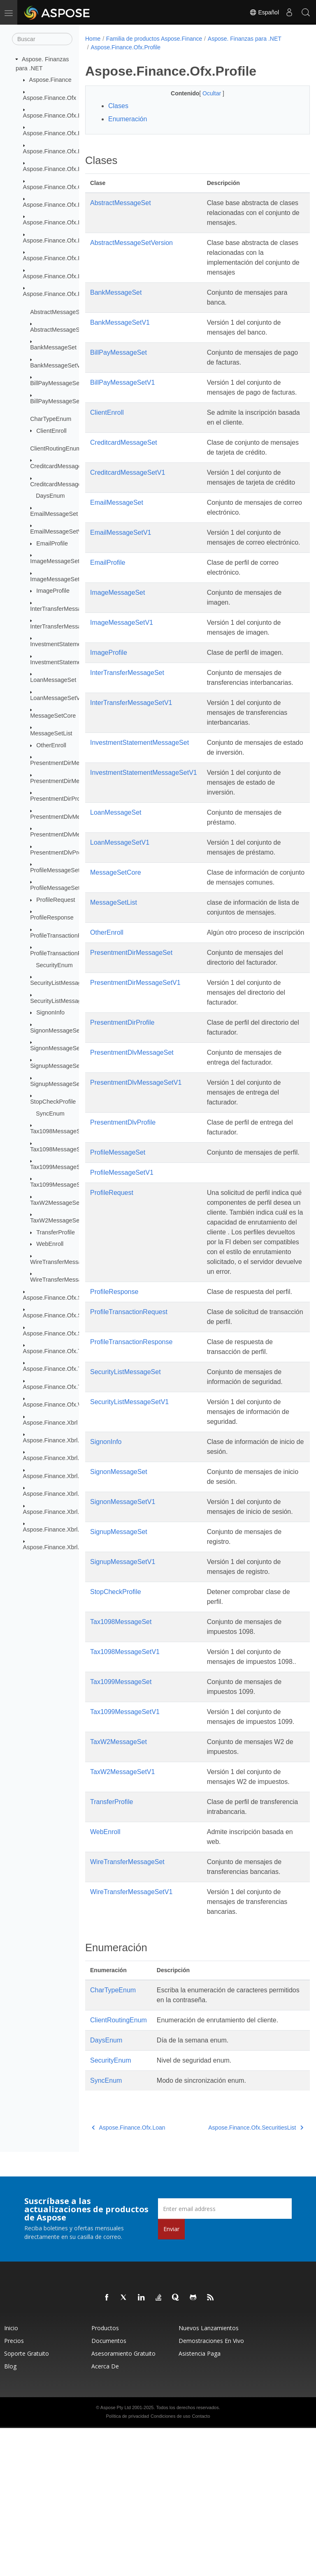 The height and width of the screenshot is (2576, 316). What do you see at coordinates (62, 1547) in the screenshot?
I see `Aspose.Finance.Xbrl.Validator` at bounding box center [62, 1547].